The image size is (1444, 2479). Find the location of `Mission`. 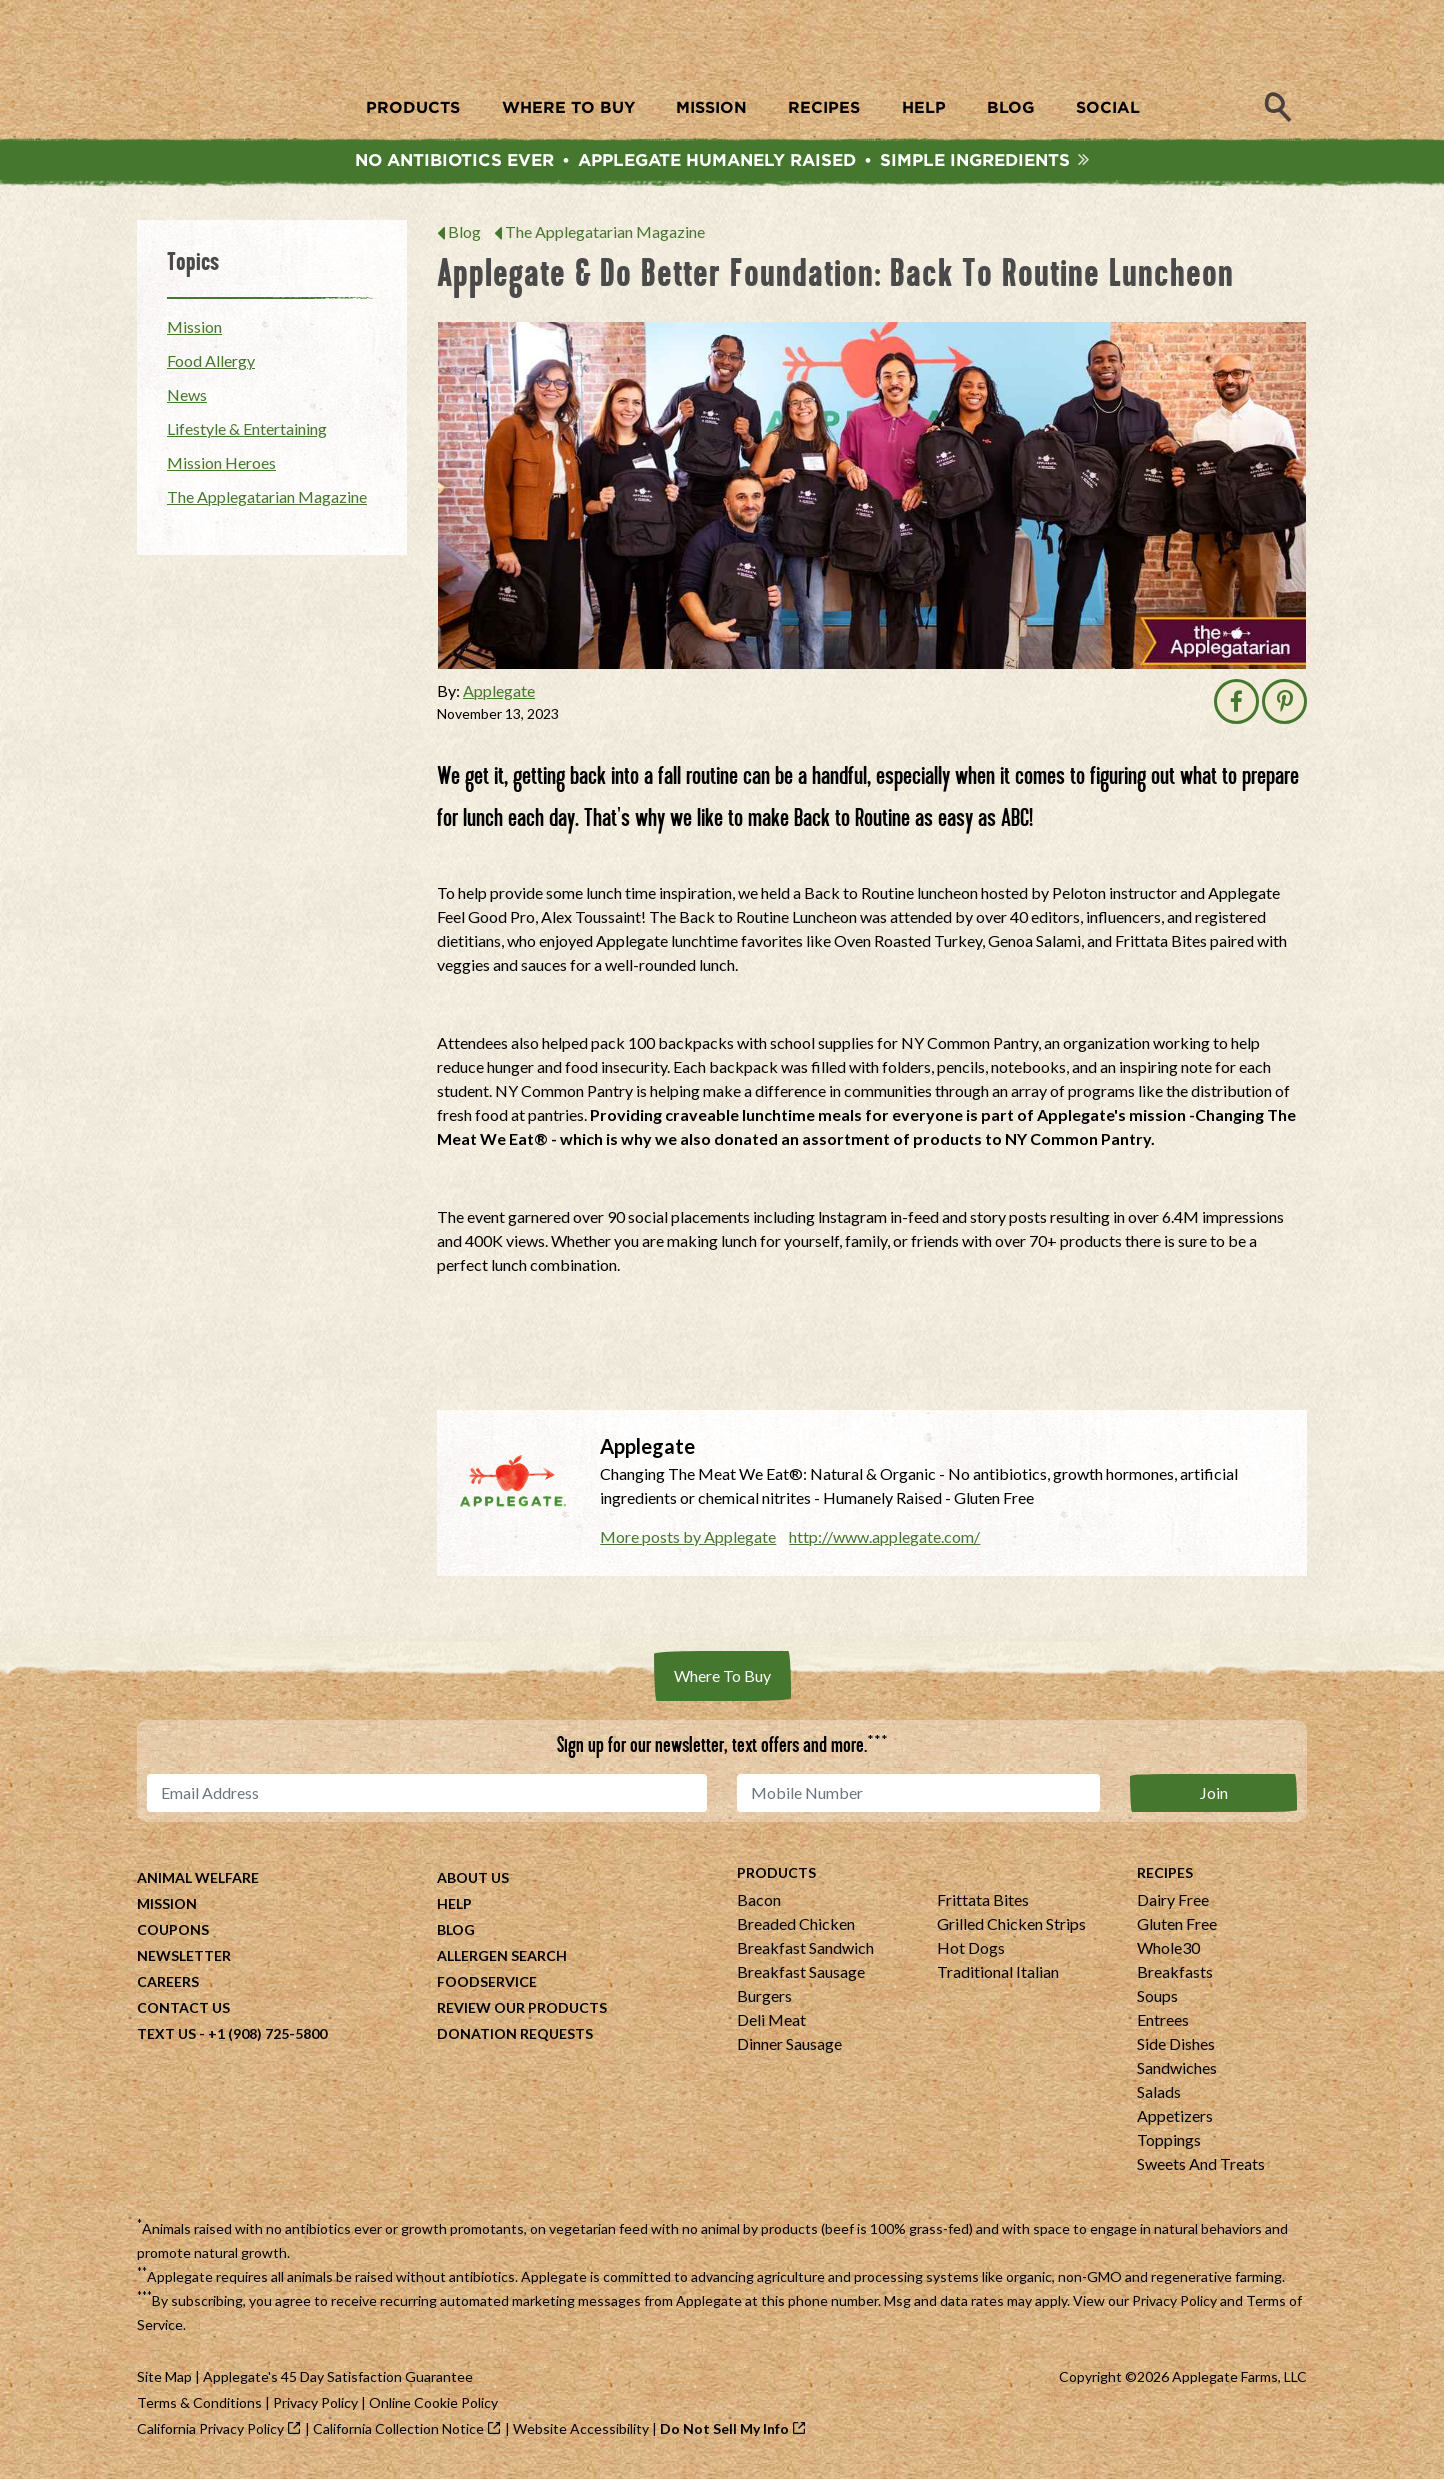

Mission is located at coordinates (194, 331).